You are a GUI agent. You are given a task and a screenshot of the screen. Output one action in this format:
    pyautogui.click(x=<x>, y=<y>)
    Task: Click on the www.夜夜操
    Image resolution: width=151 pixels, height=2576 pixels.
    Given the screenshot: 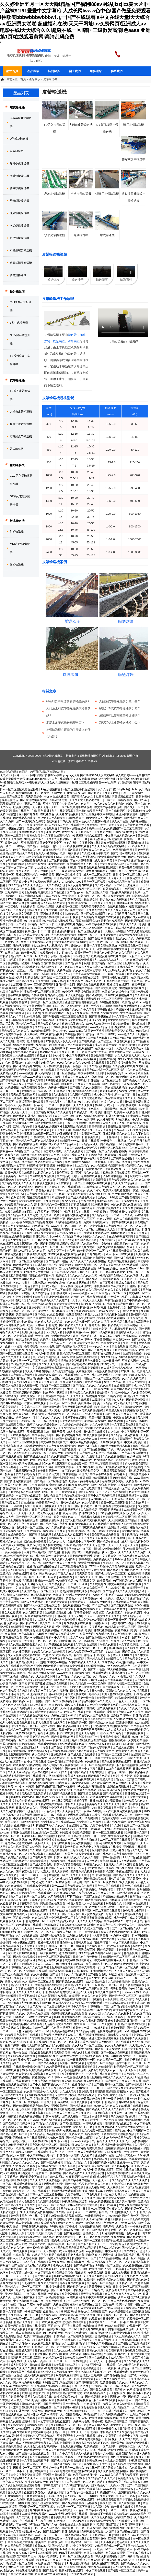 What is the action you would take?
    pyautogui.click(x=26, y=1073)
    